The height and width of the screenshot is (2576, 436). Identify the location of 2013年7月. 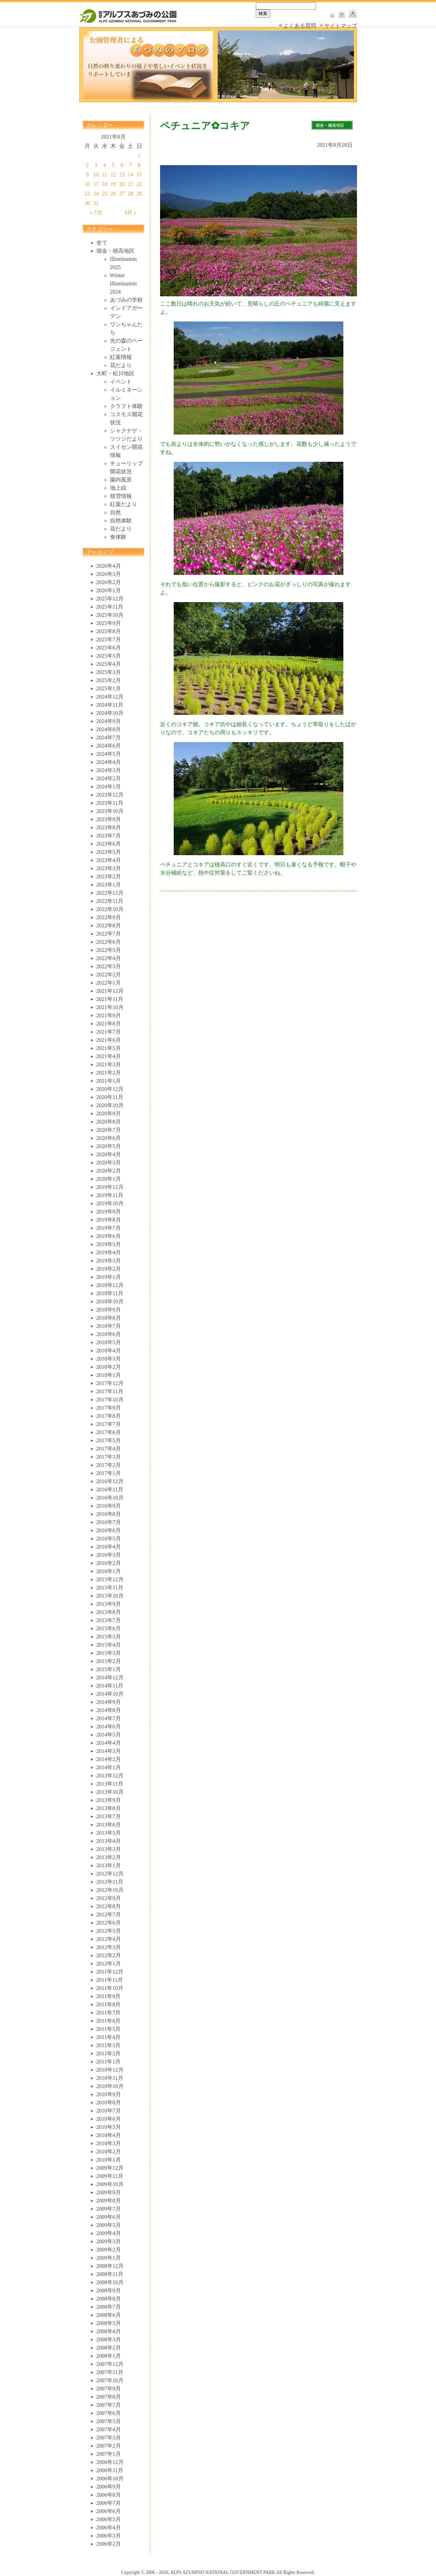
(108, 1816).